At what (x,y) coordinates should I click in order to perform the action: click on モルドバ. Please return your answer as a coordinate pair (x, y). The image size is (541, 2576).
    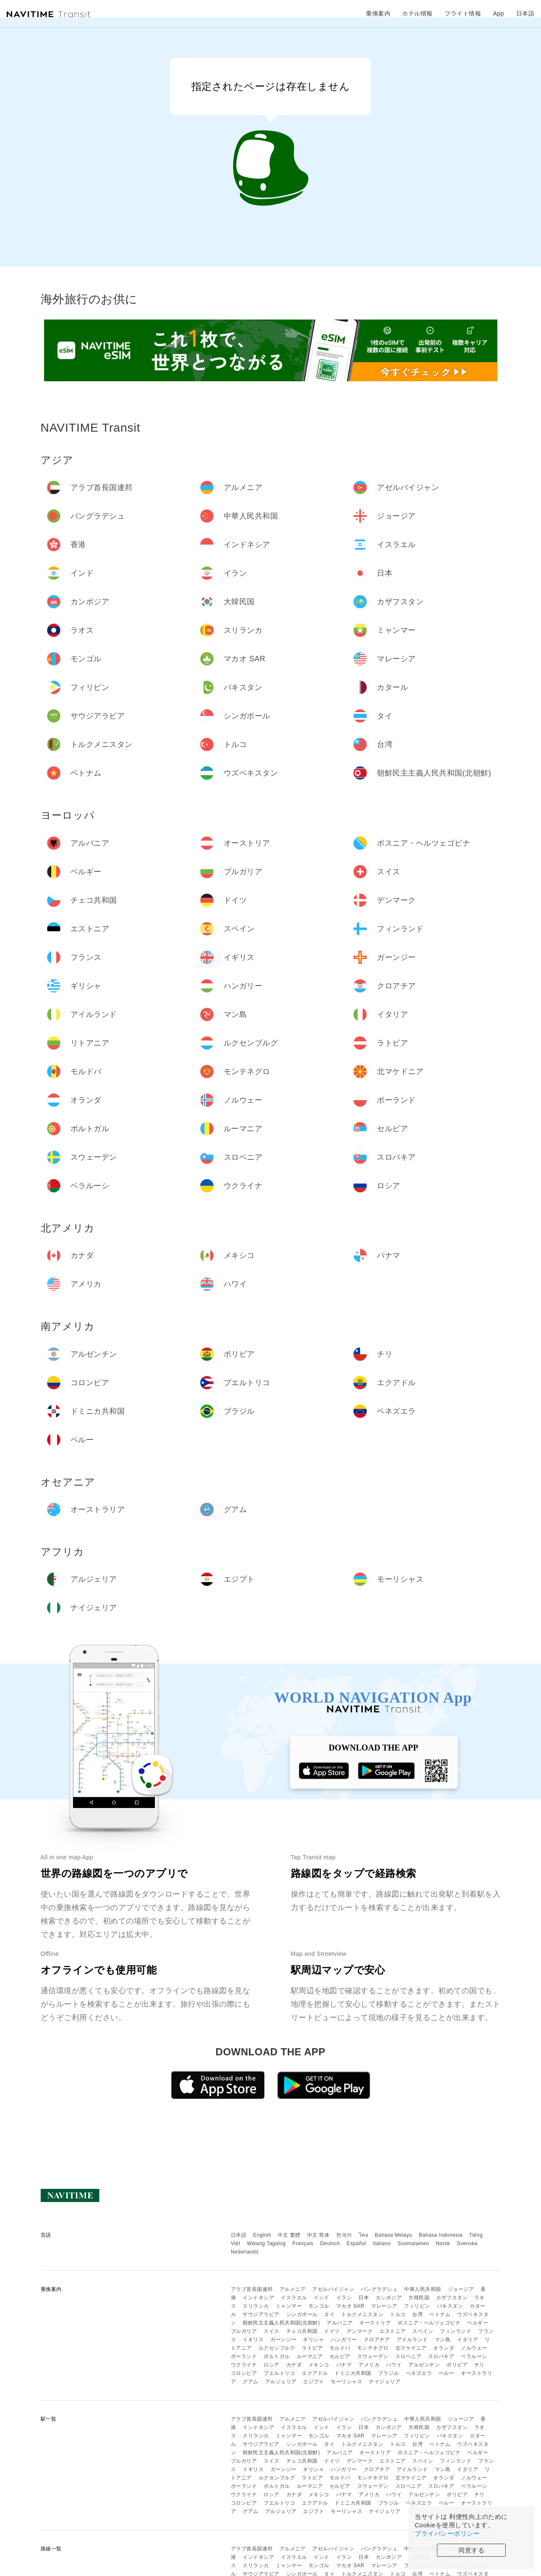
    Looking at the image, I should click on (339, 2348).